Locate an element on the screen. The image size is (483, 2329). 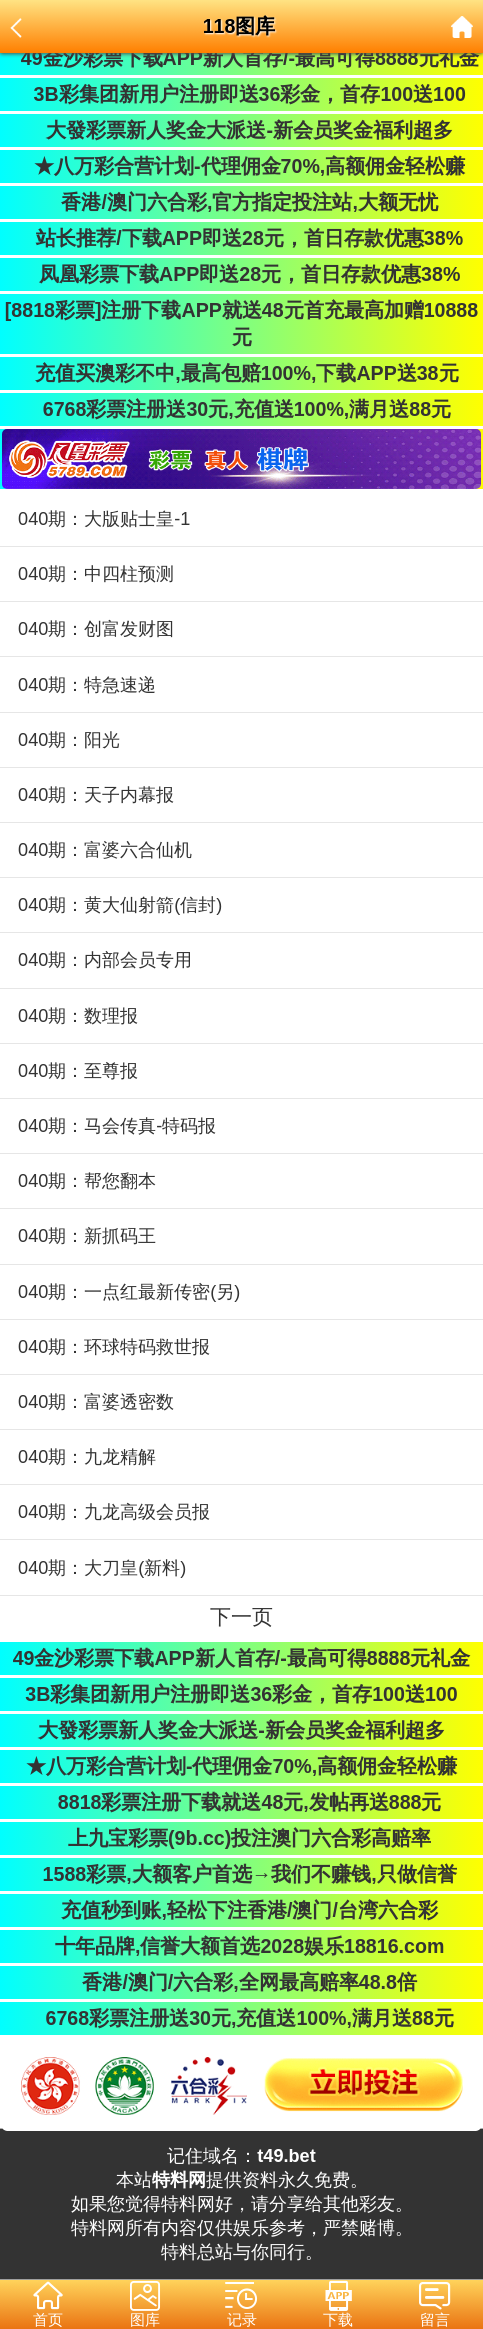
[8818彩票]注册下载APP就送48元首充最高加赠10888元 is located at coordinates (241, 323).